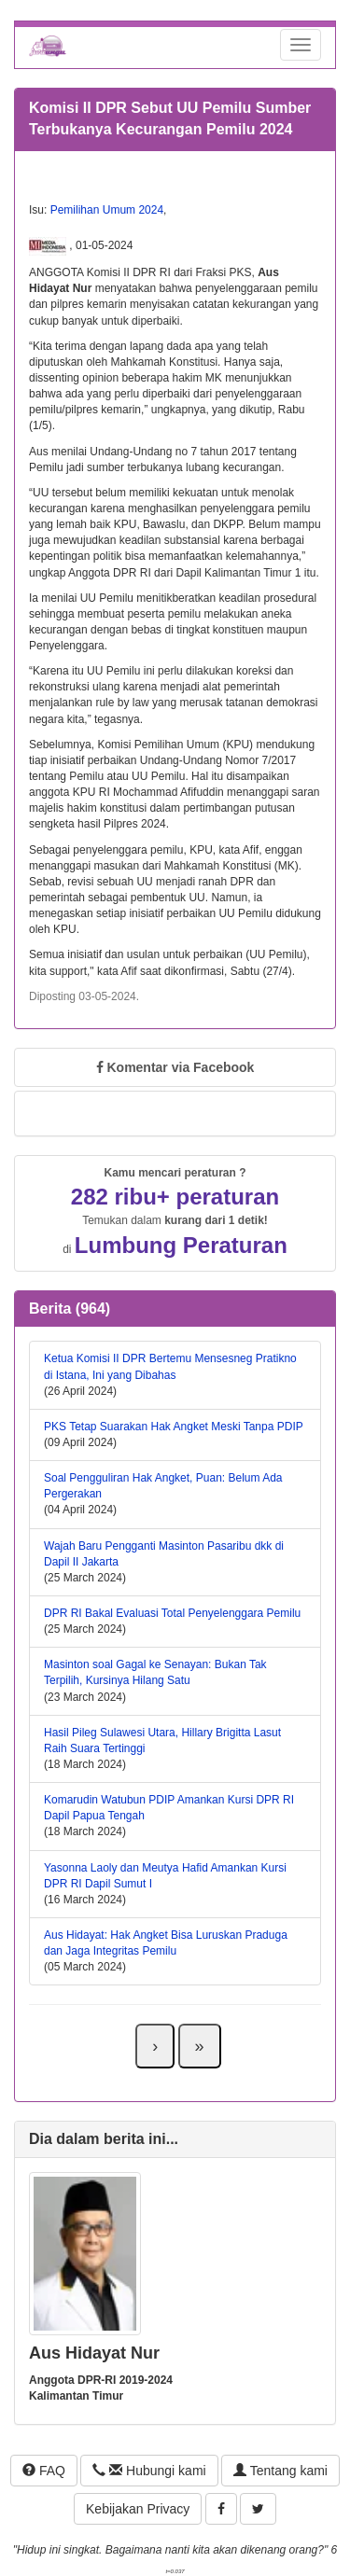  I want to click on DPR RI Bakal Evaluasi Total Penyelenggara Pemilu, so click(172, 1613).